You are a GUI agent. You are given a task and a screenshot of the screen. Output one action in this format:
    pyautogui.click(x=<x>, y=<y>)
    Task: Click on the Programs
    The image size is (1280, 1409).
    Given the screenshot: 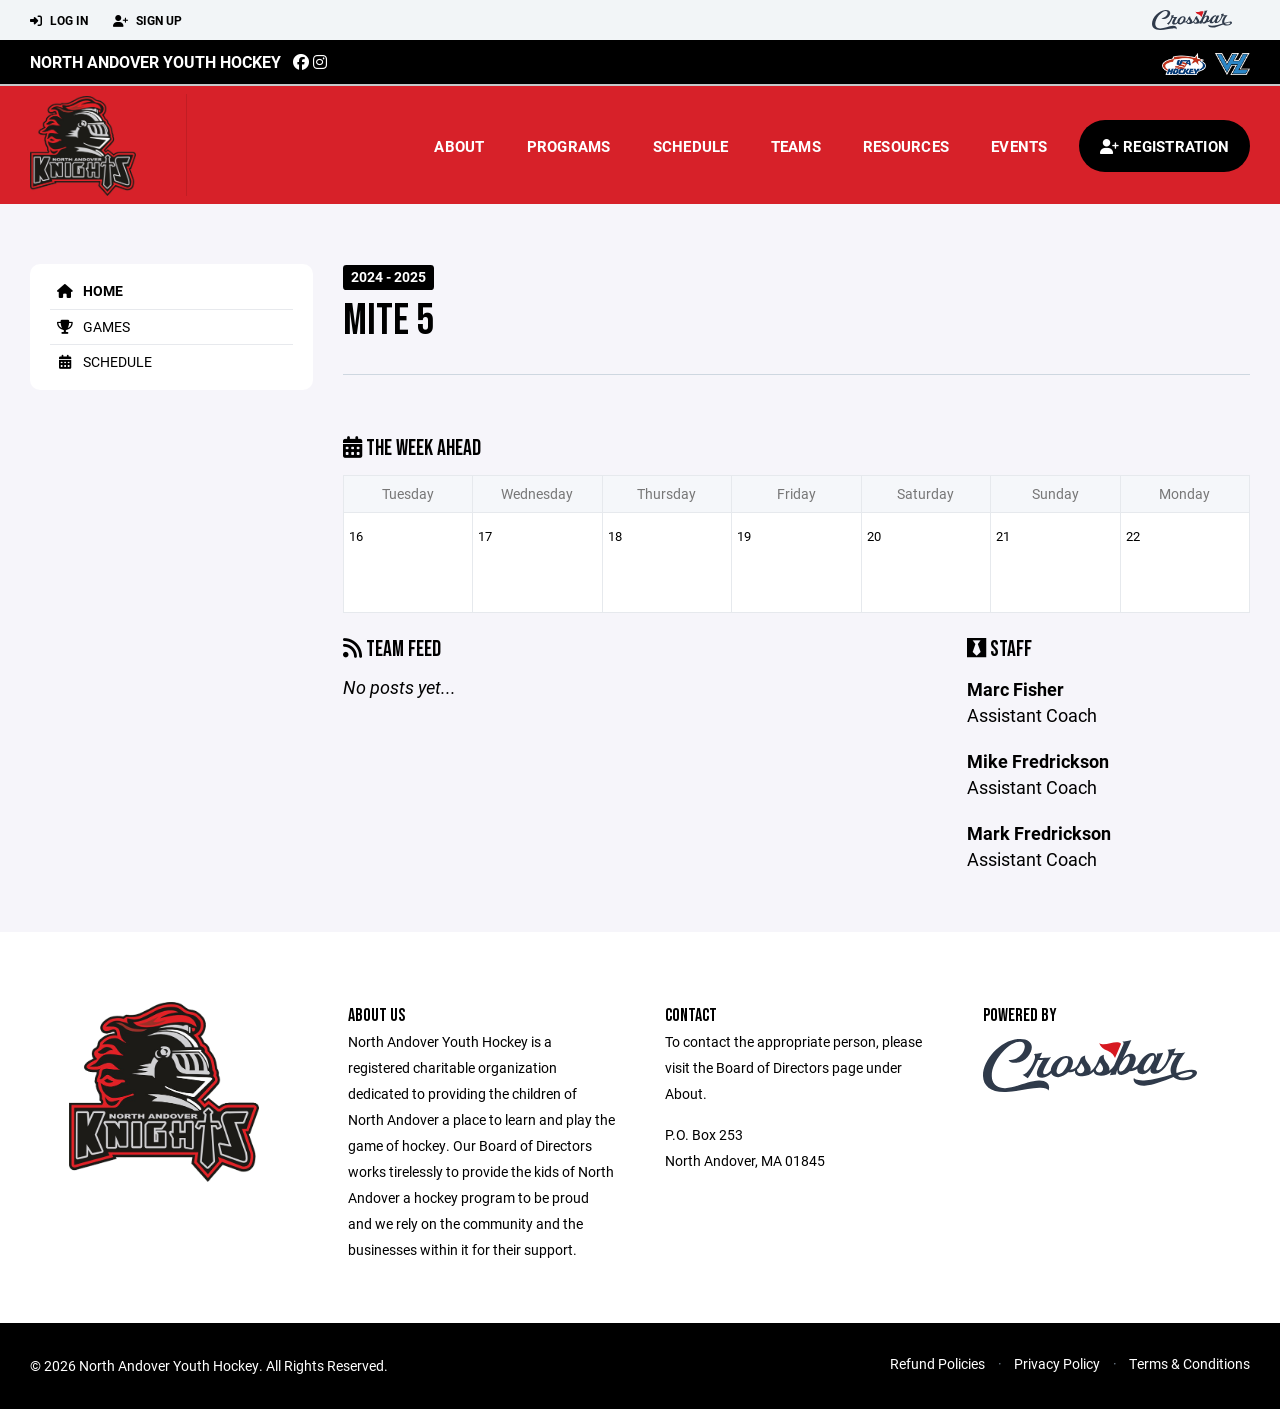 What is the action you would take?
    pyautogui.click(x=569, y=146)
    